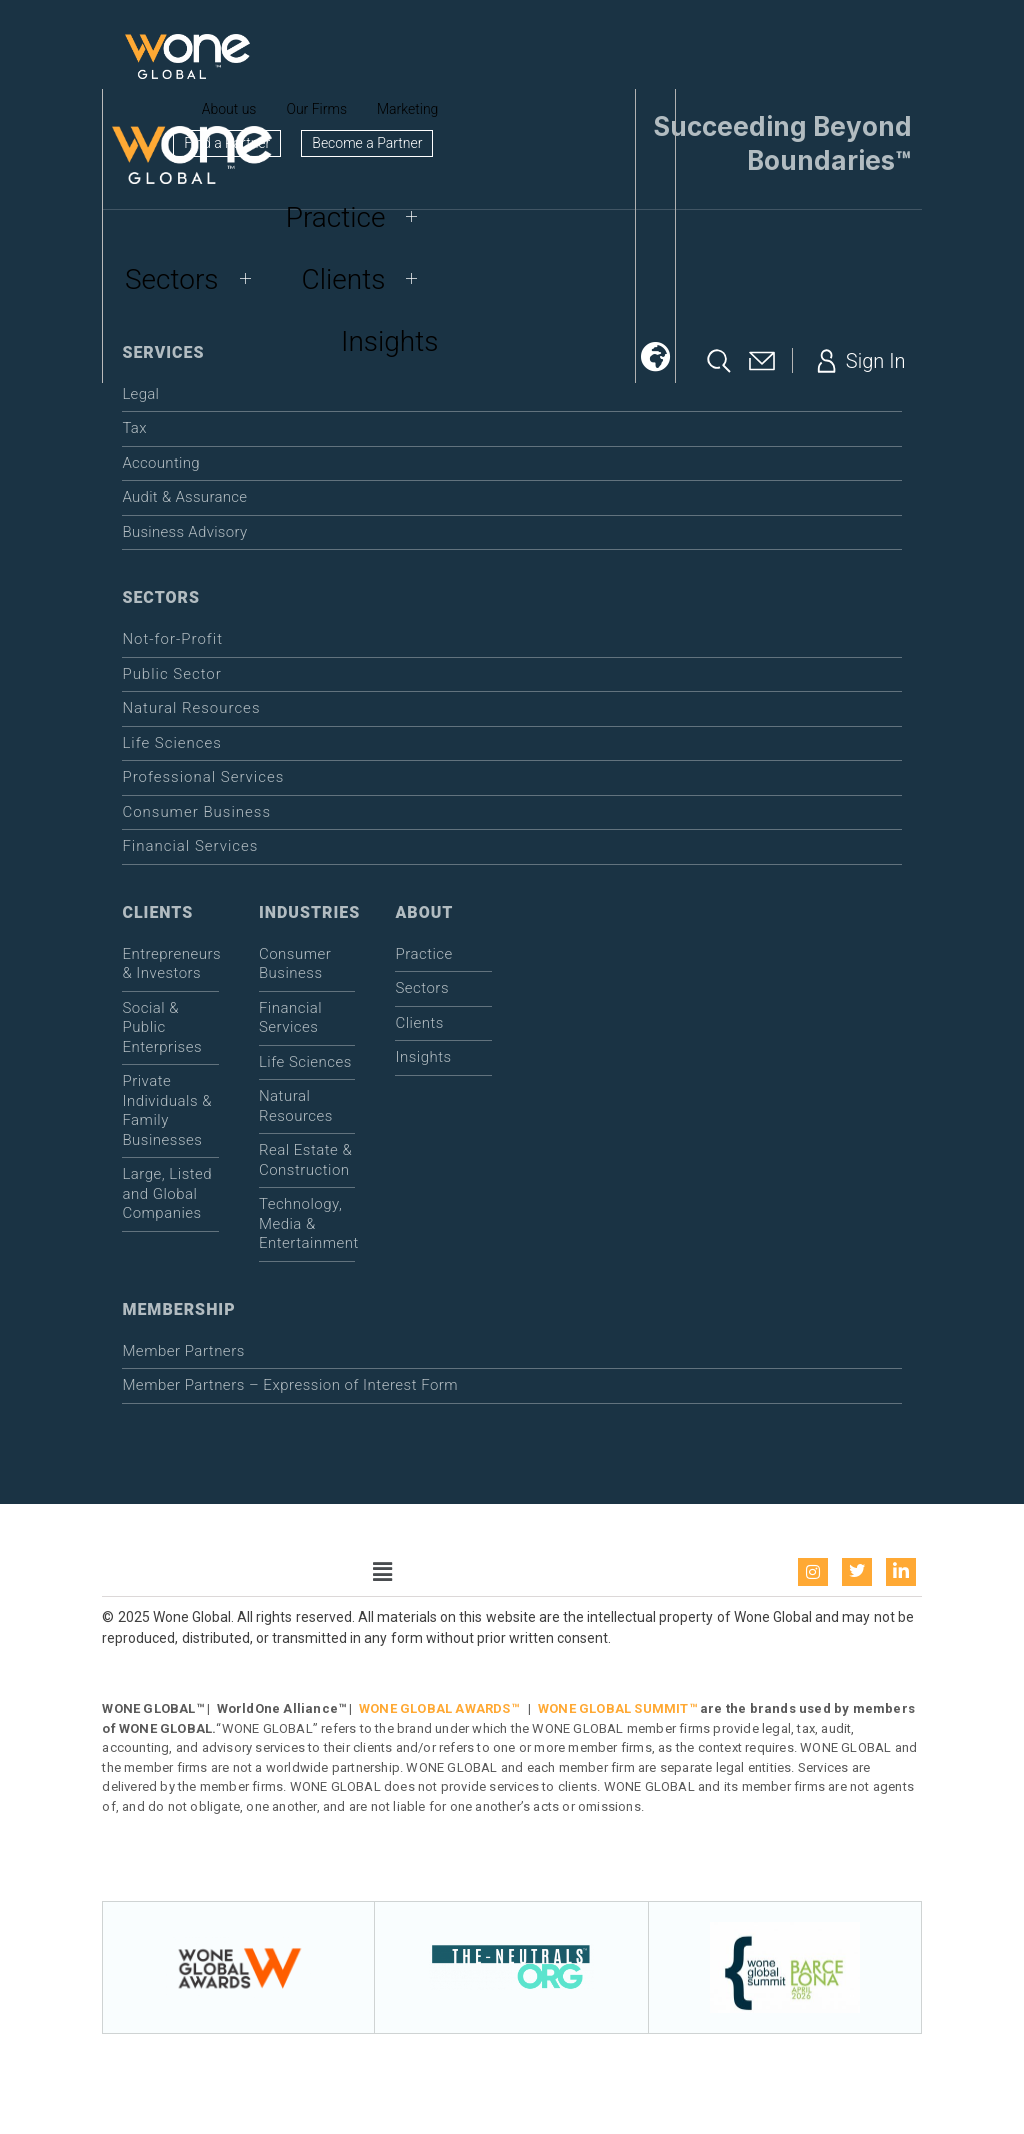 The height and width of the screenshot is (2134, 1024). I want to click on Public Sector, so click(171, 674).